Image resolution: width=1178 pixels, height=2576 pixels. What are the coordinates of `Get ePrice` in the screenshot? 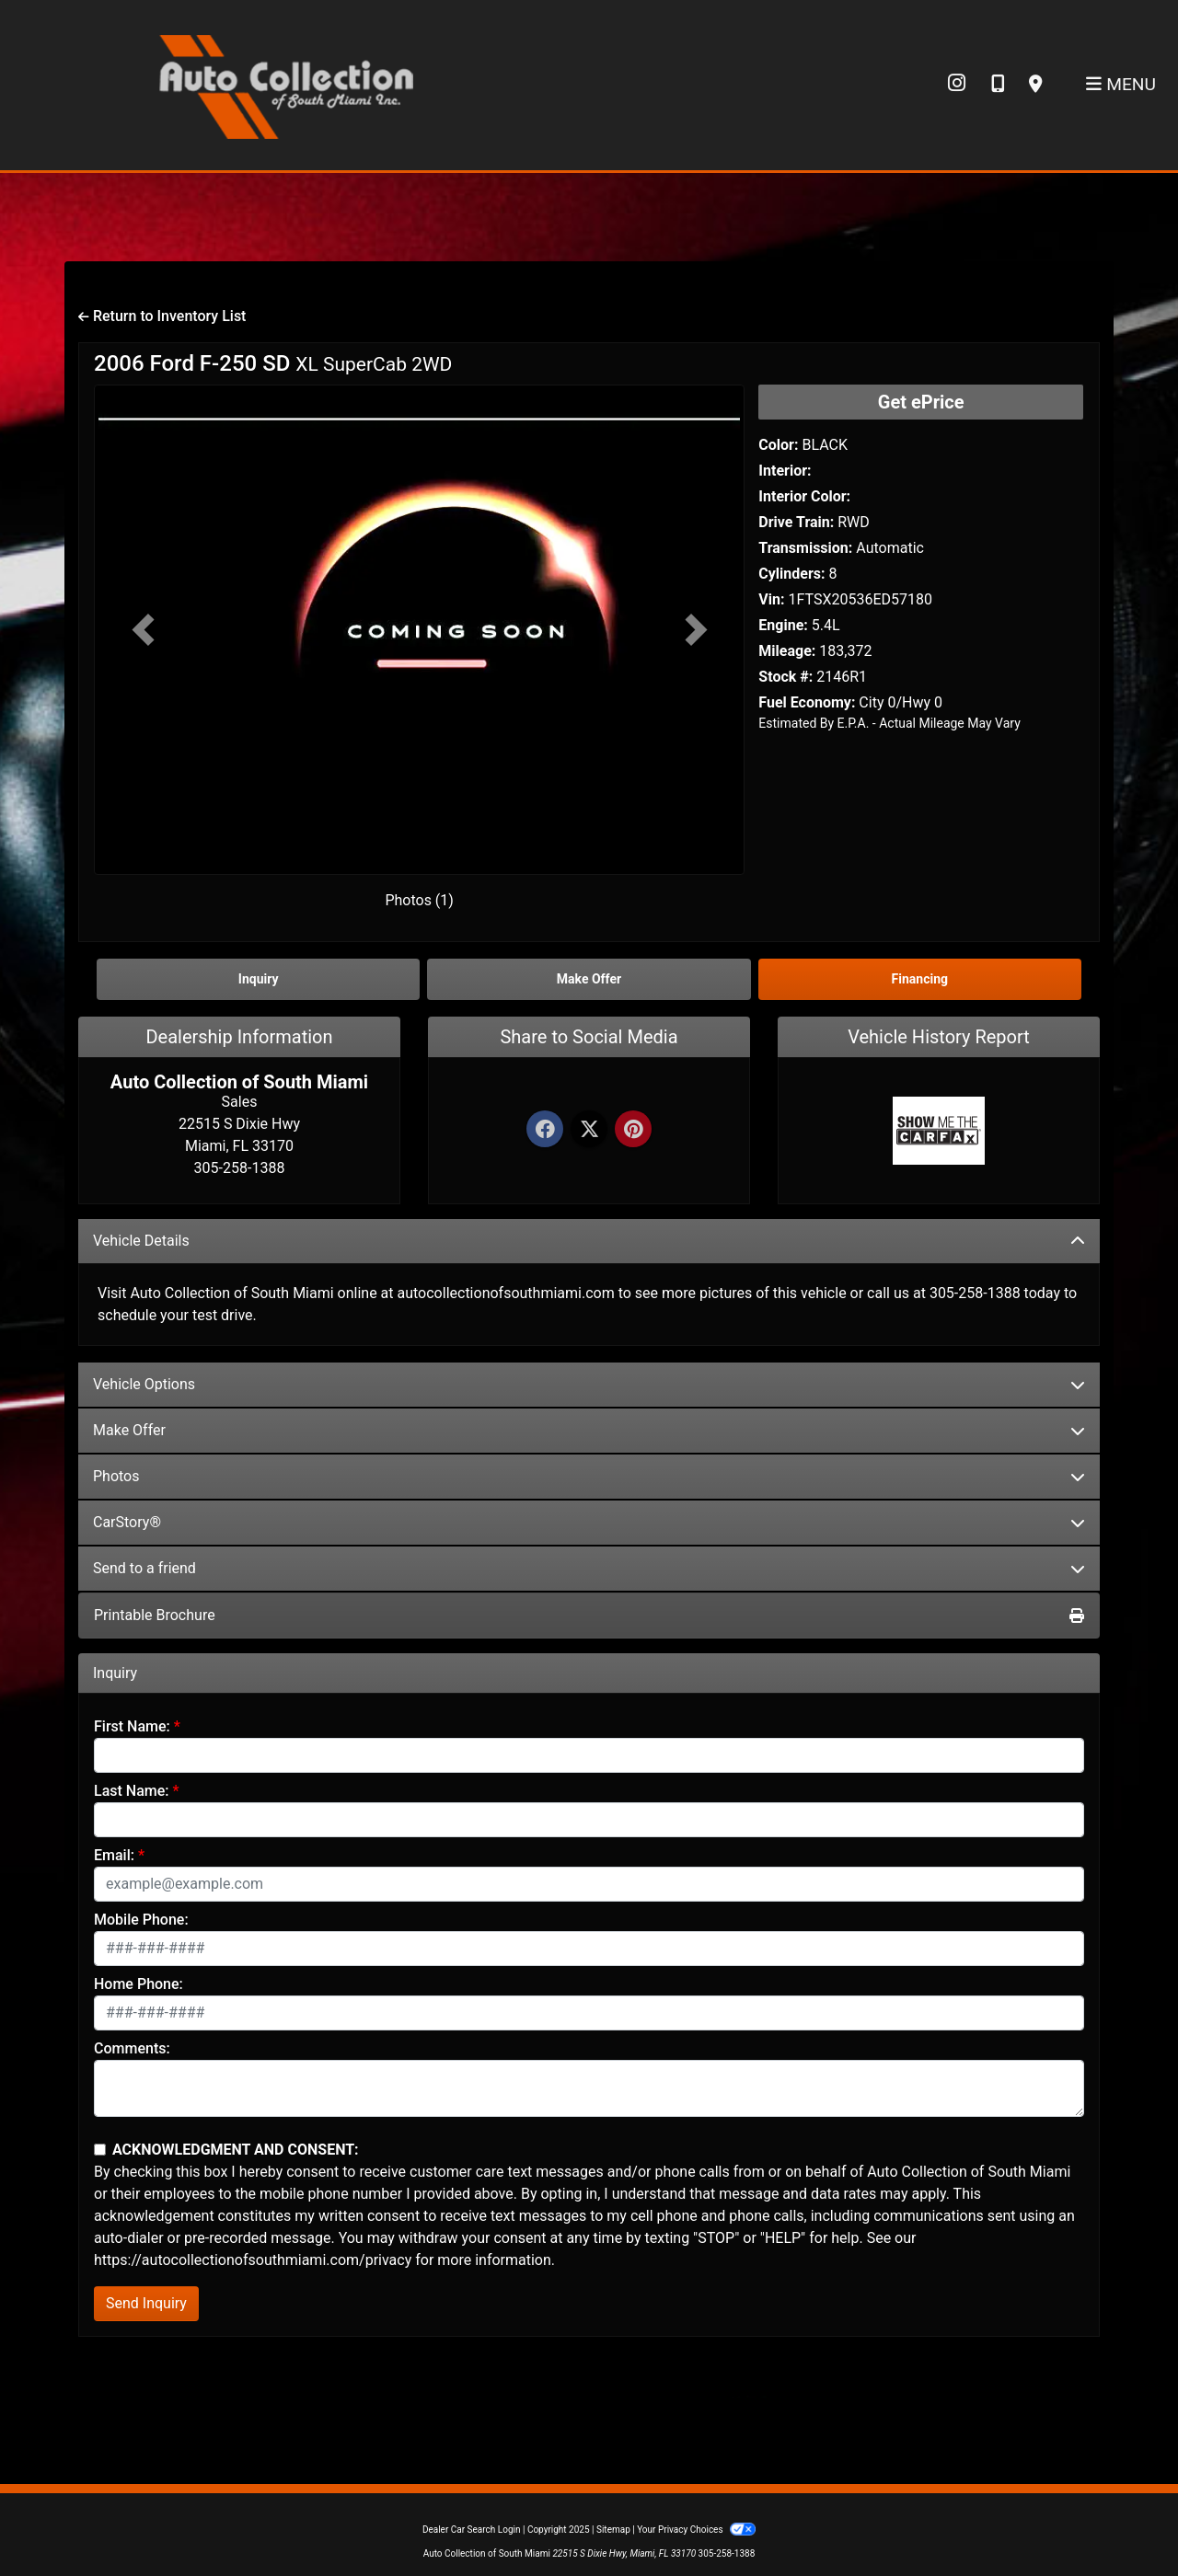 It's located at (921, 402).